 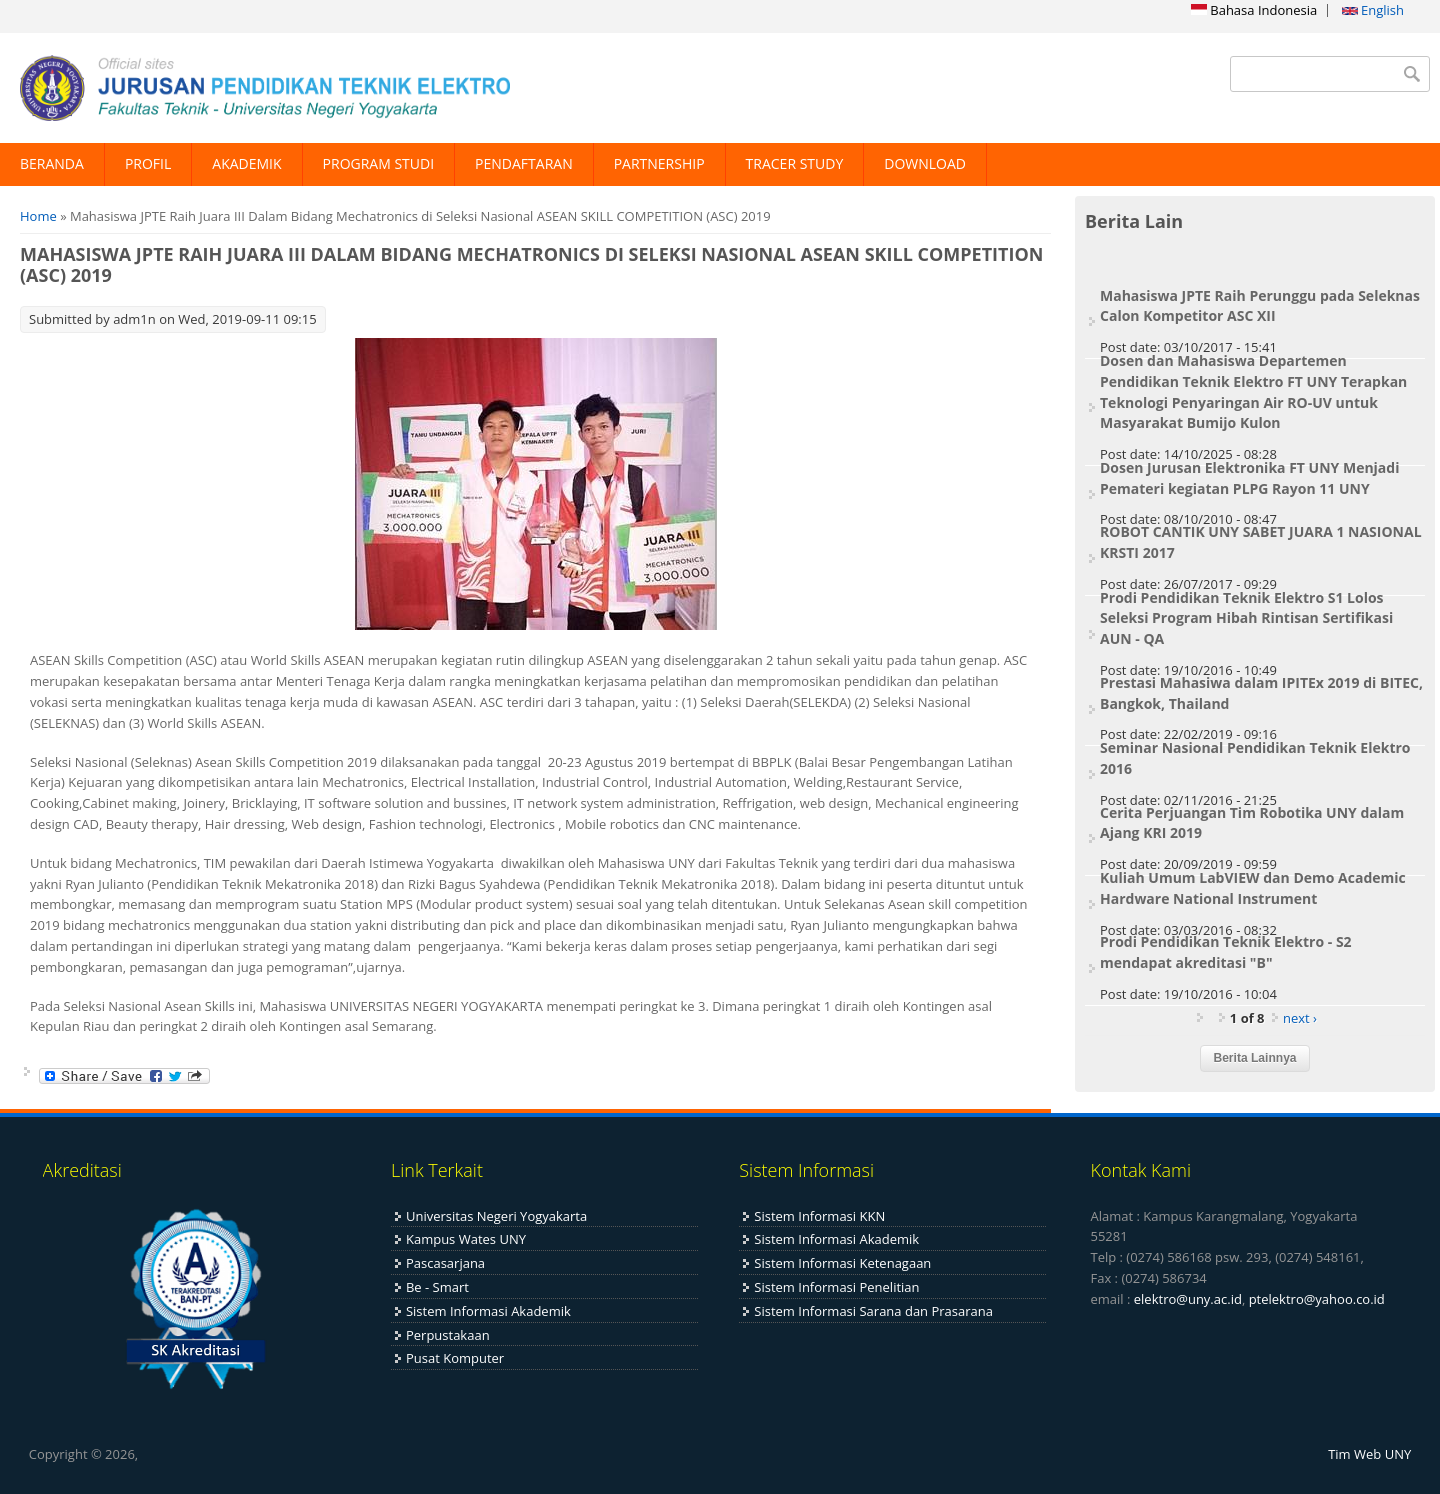 I want to click on PROGRAM STUDI, so click(x=379, y=163).